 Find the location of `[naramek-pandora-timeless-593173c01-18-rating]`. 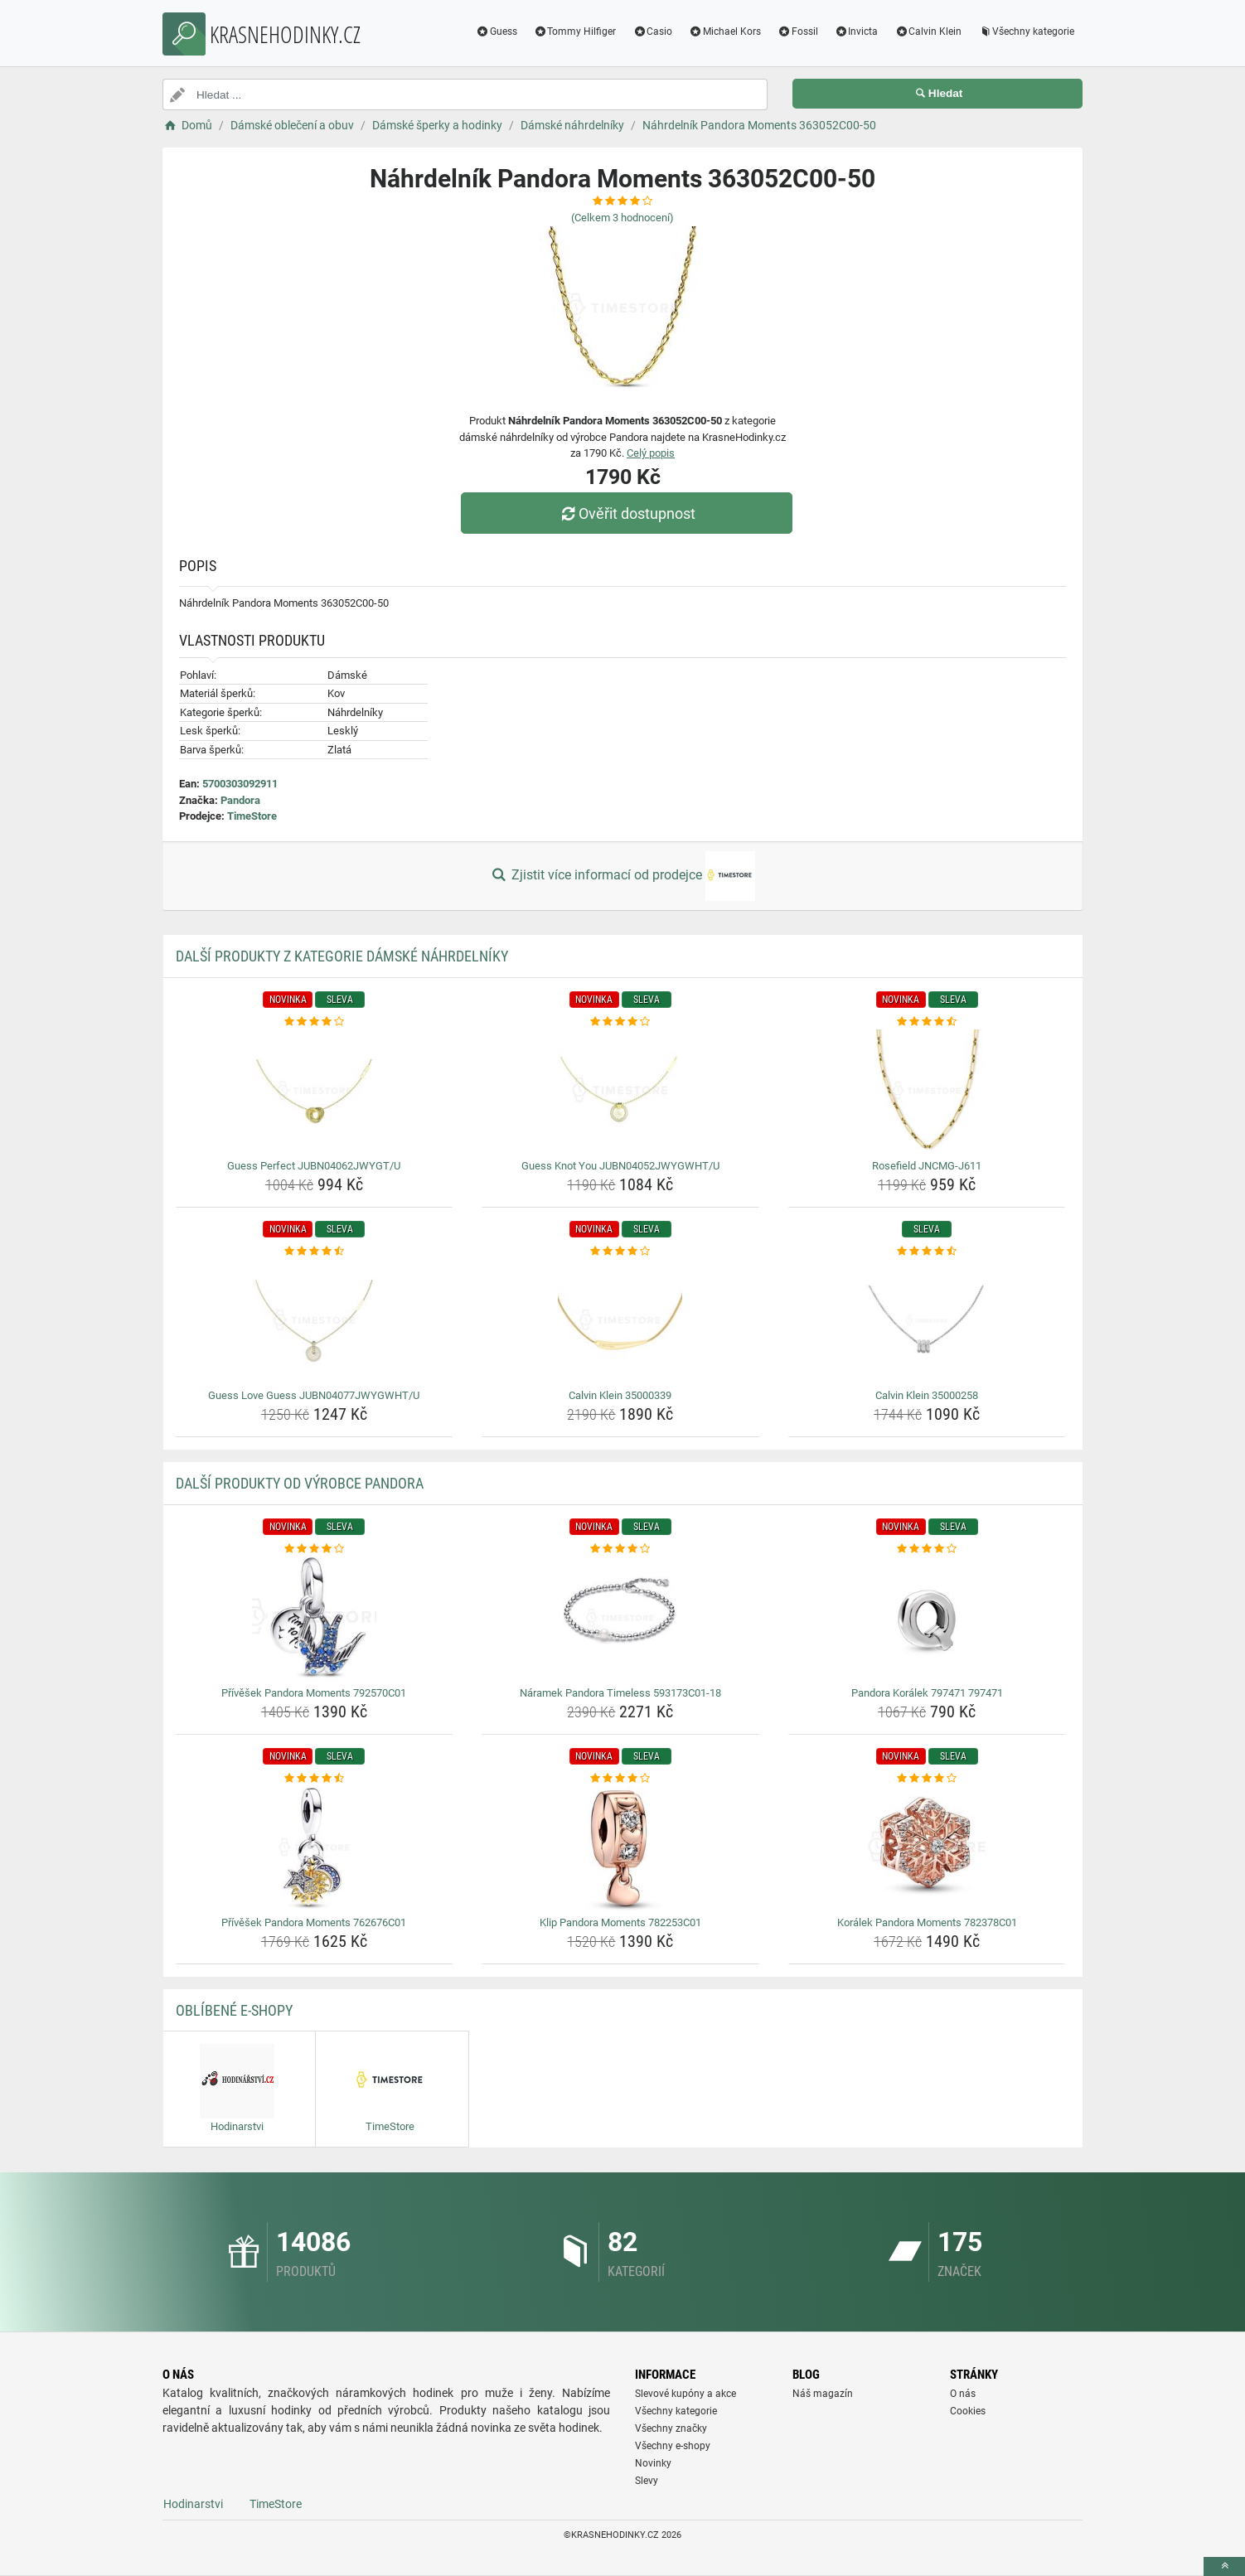

[naramek-pandora-timeless-593173c01-18-rating] is located at coordinates (620, 1549).